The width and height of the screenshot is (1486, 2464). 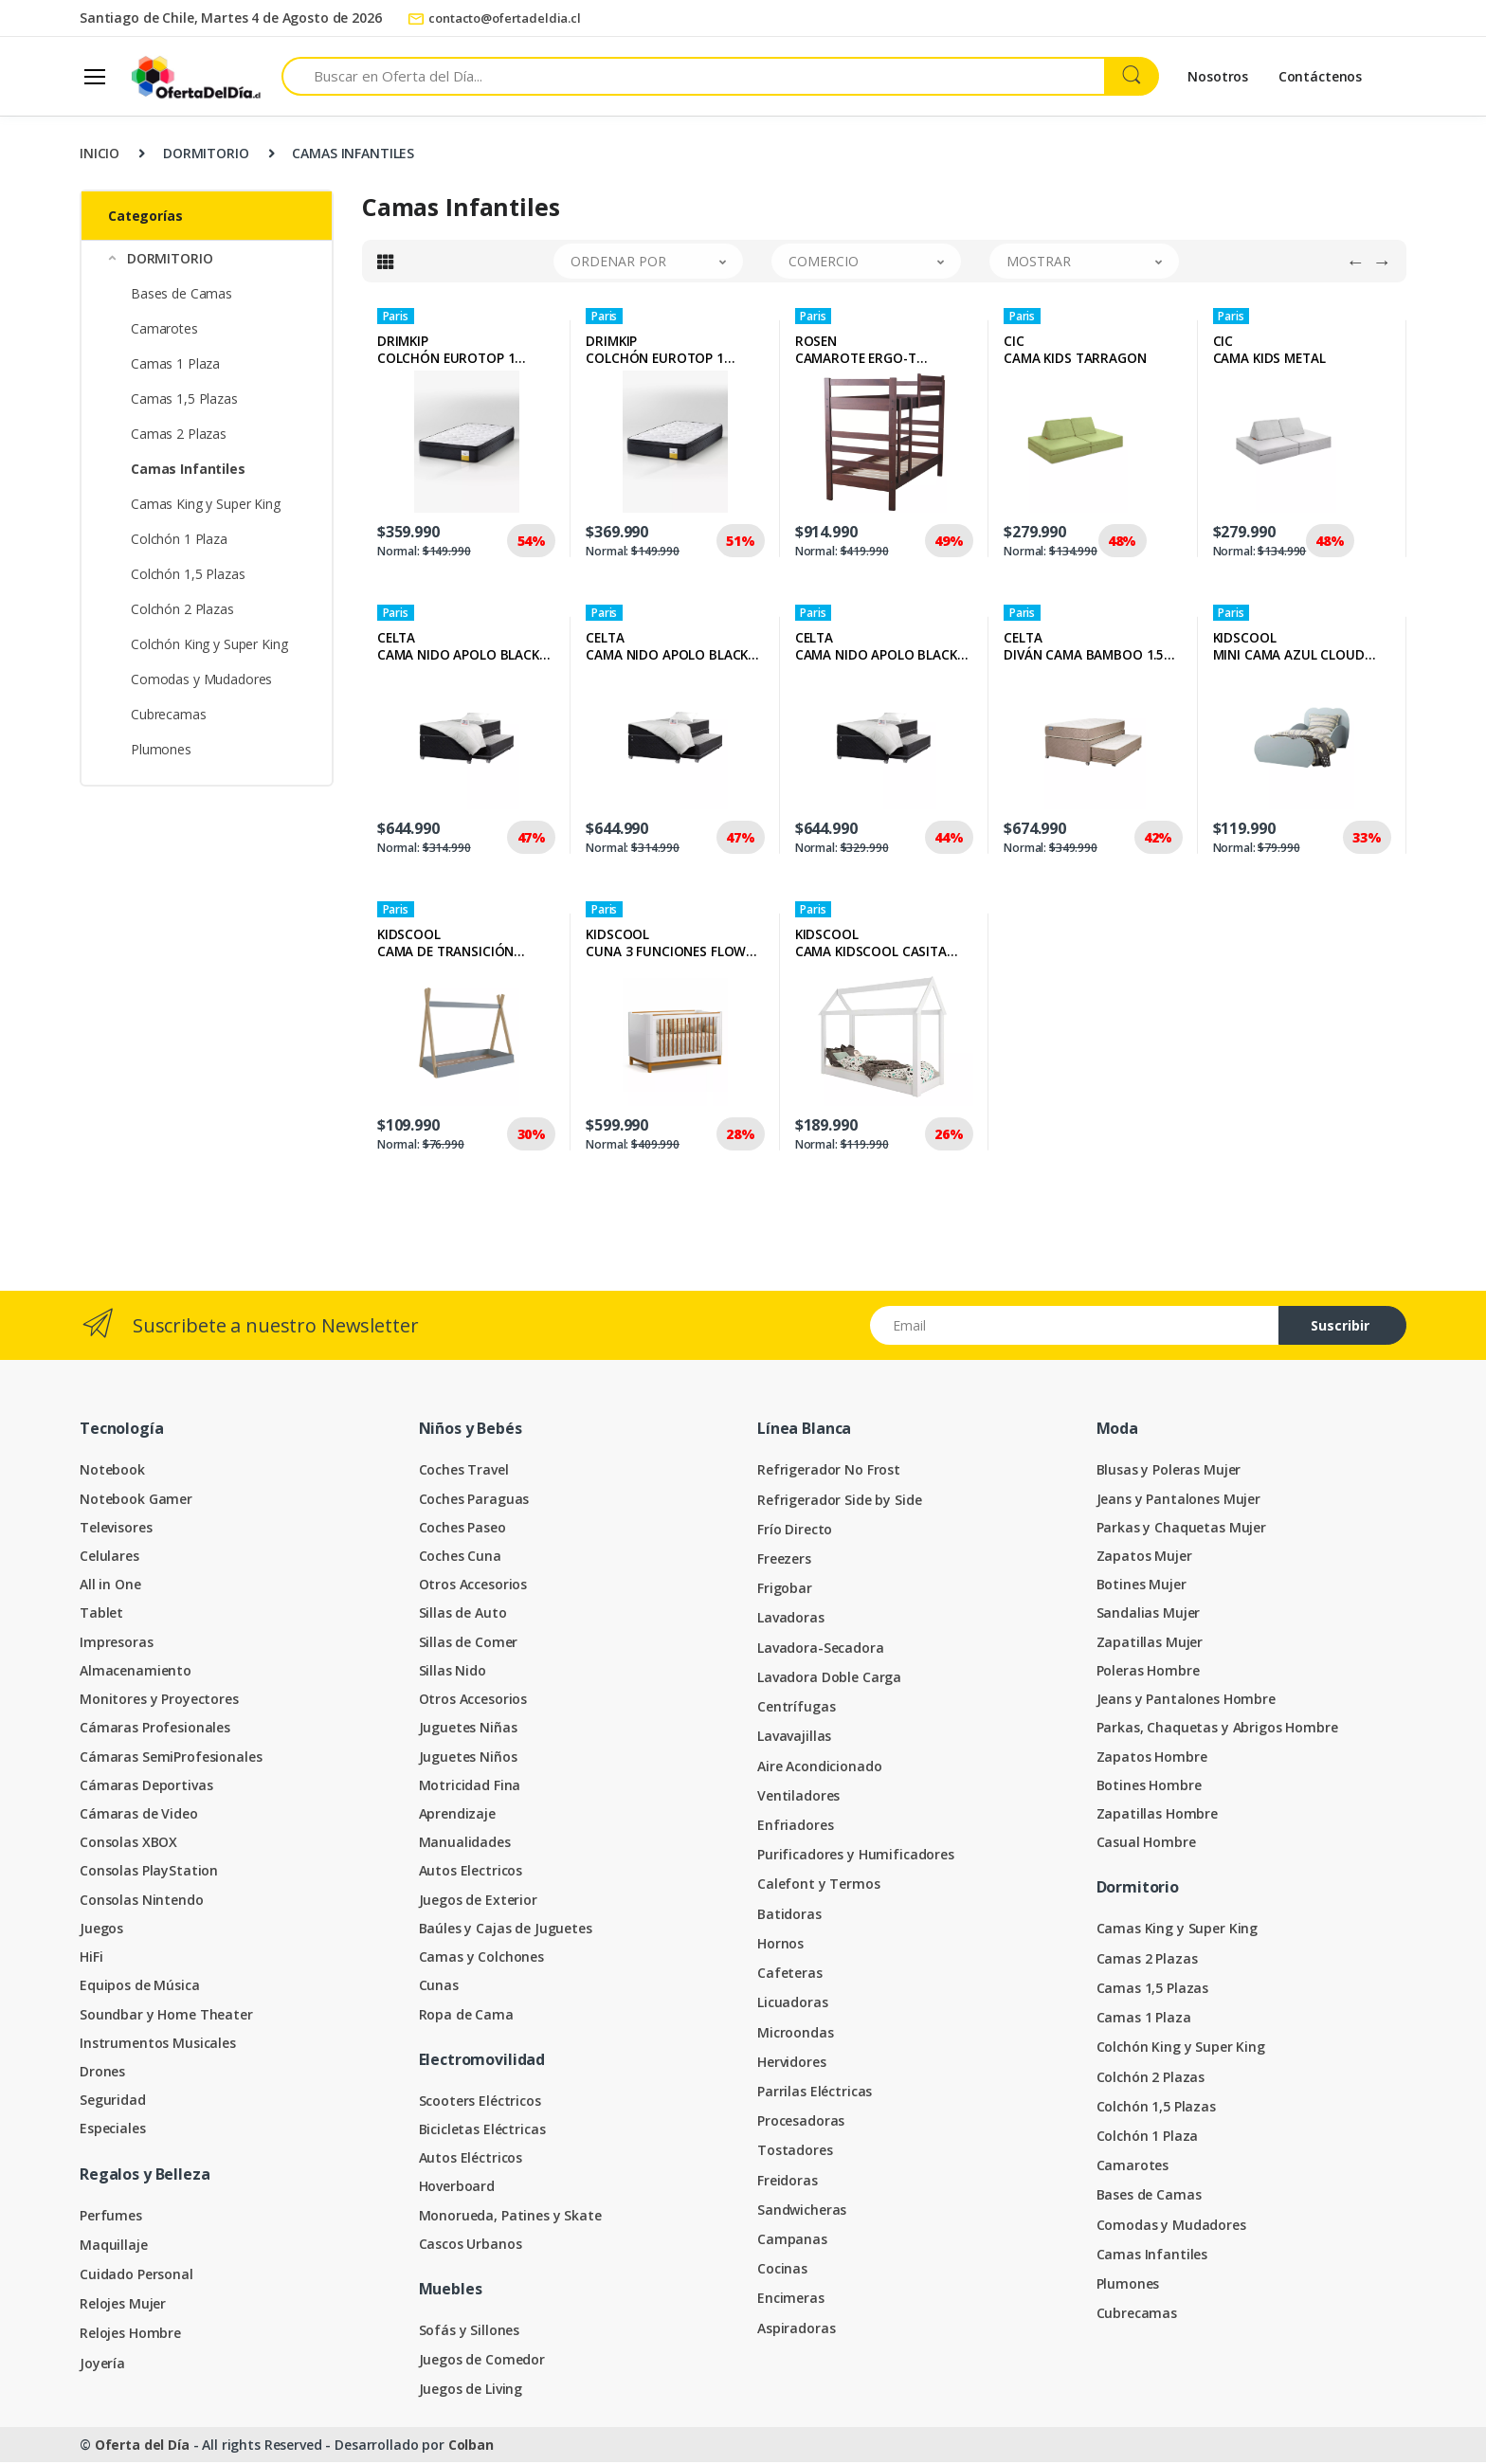 I want to click on Baúles y Cajas de Juguetes, so click(x=505, y=1930).